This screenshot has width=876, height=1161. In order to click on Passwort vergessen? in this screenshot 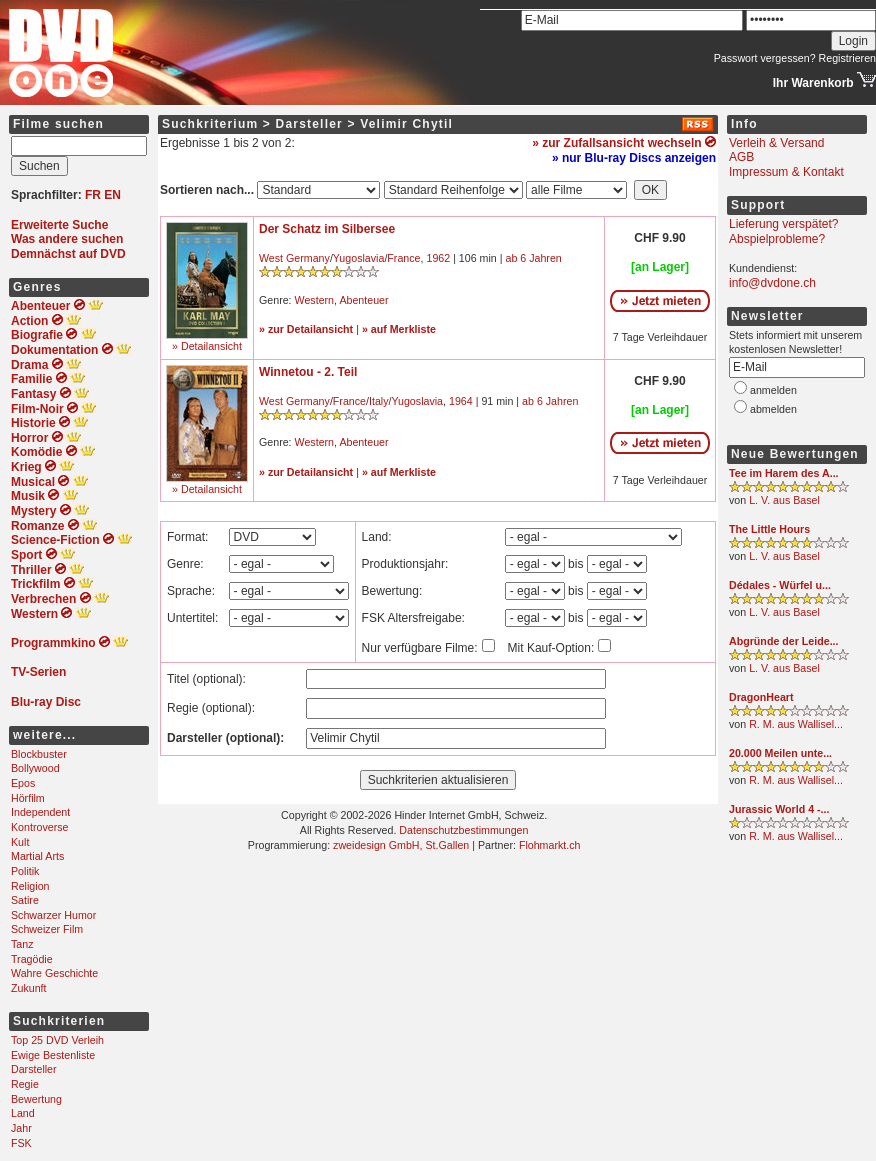, I will do `click(765, 58)`.